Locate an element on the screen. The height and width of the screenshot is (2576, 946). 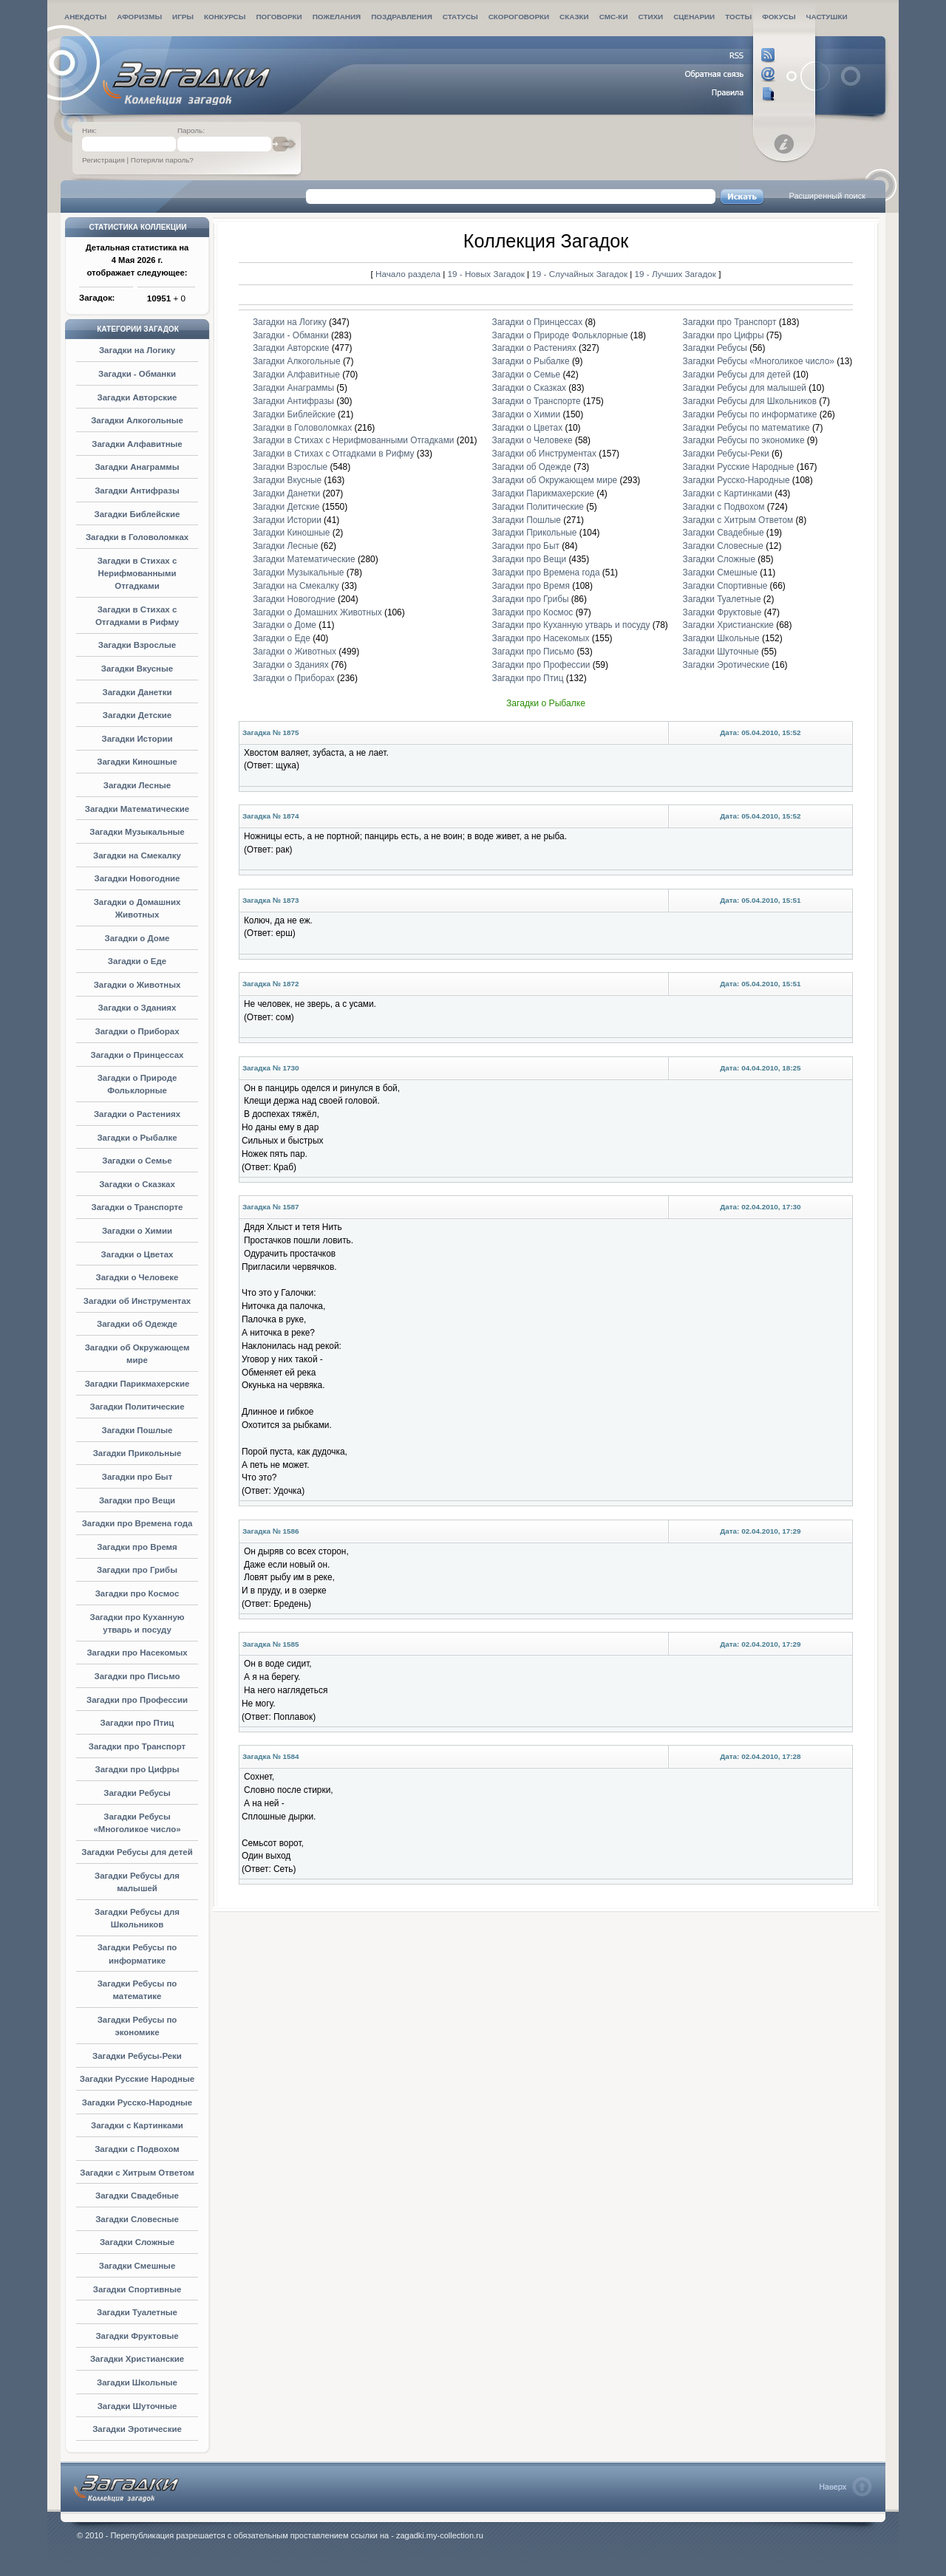
Загадки - Обманки is located at coordinates (137, 373).